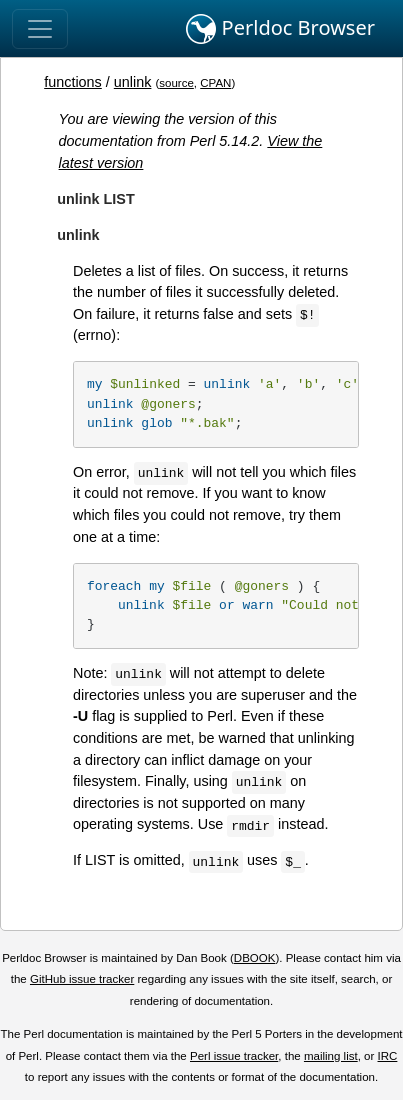  Describe the element at coordinates (234, 1056) in the screenshot. I see `Perl issue tracker` at that location.